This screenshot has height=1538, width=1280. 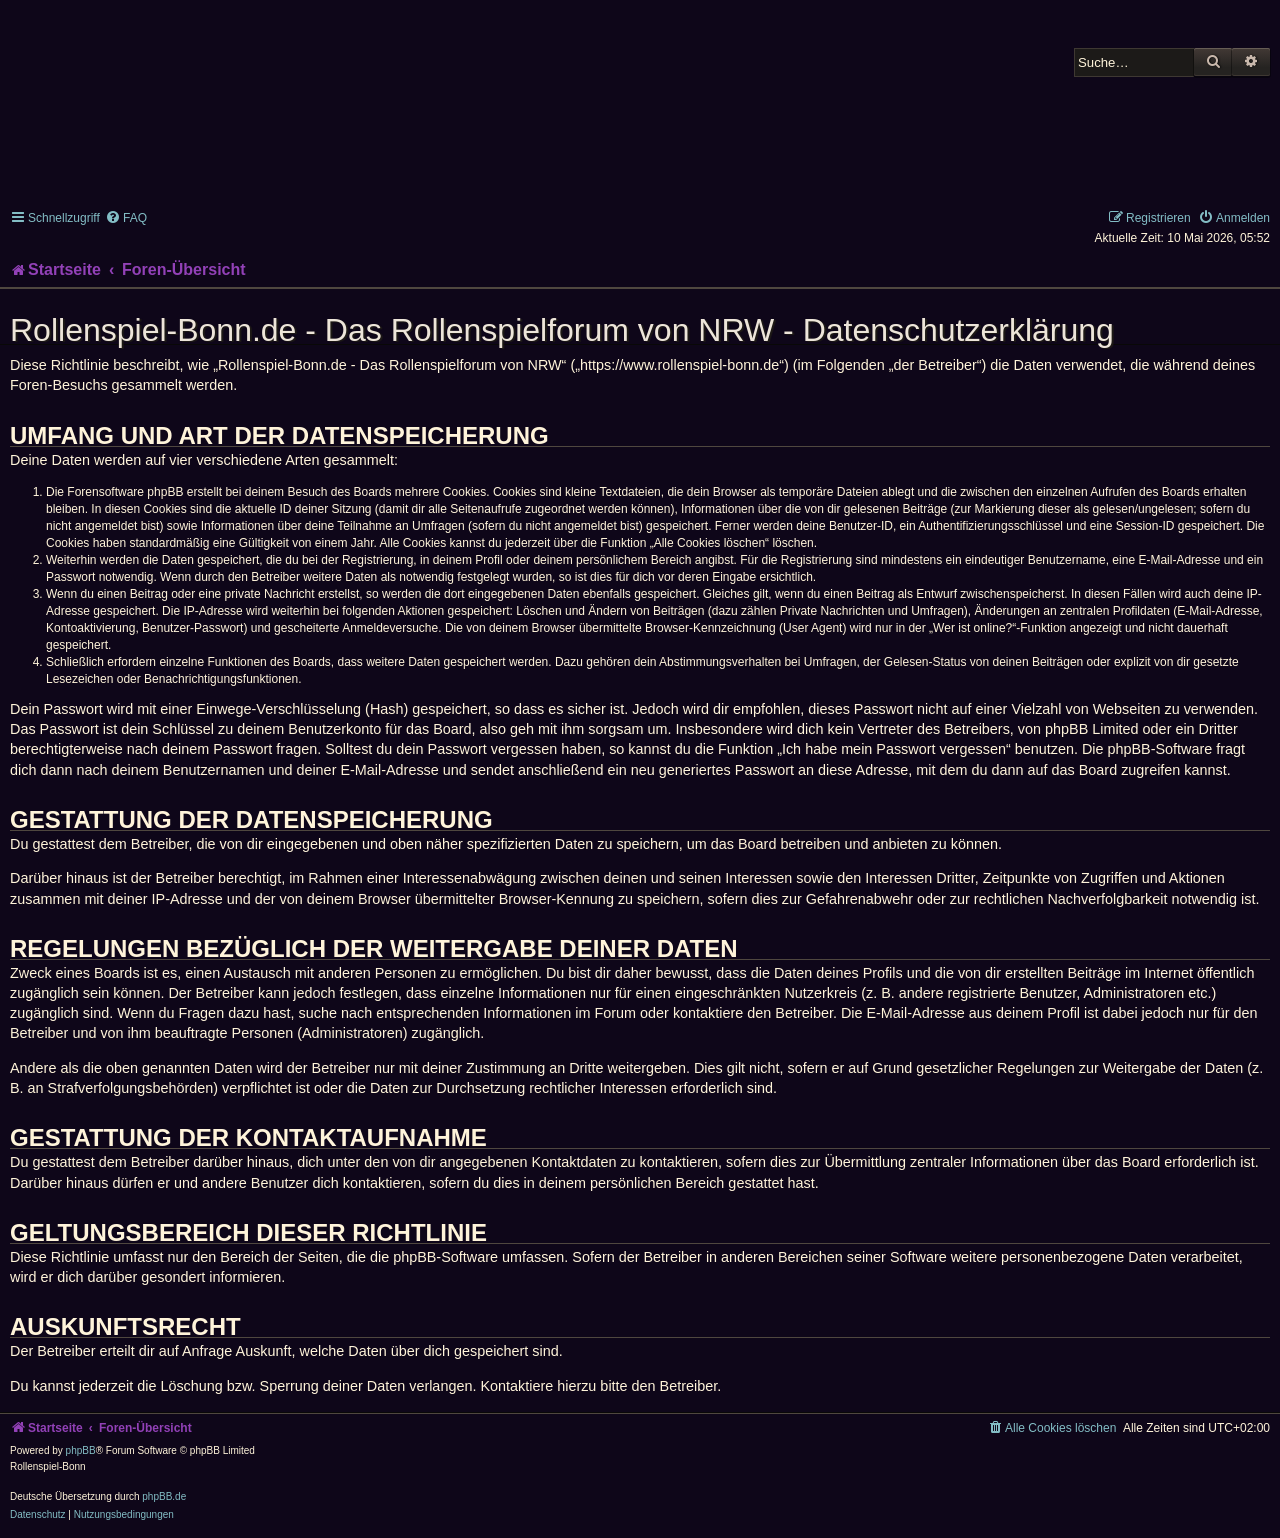 What do you see at coordinates (164, 1496) in the screenshot?
I see `phpBB.de` at bounding box center [164, 1496].